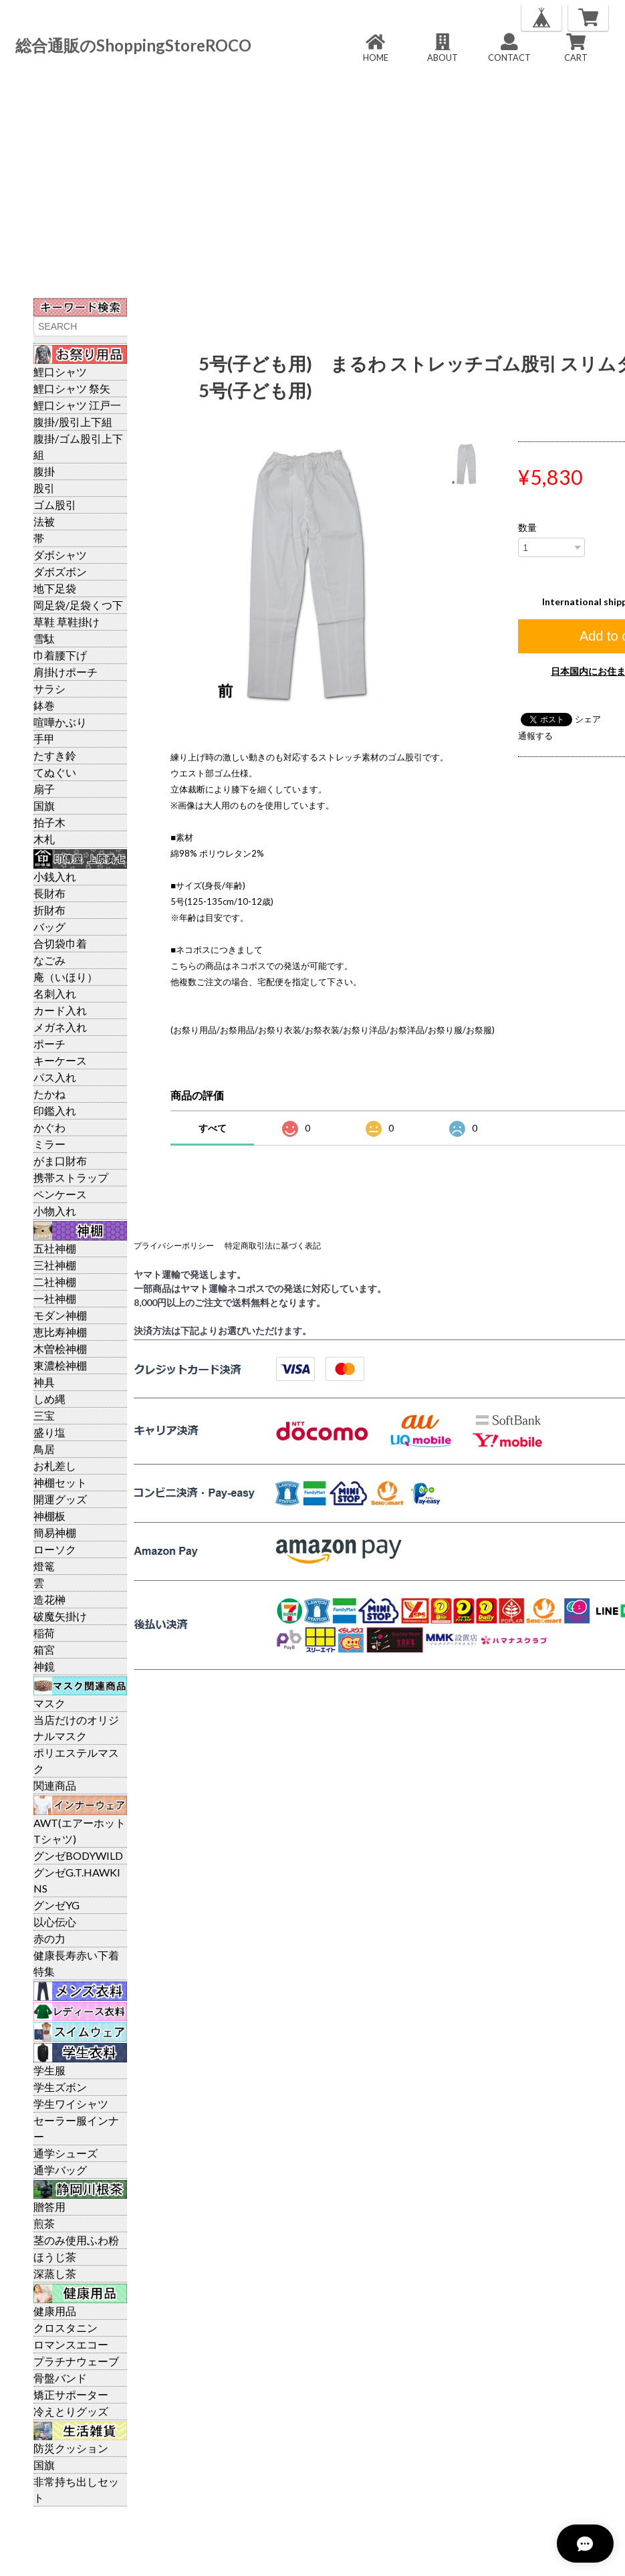 Image resolution: width=625 pixels, height=2576 pixels. I want to click on たかね, so click(49, 1093).